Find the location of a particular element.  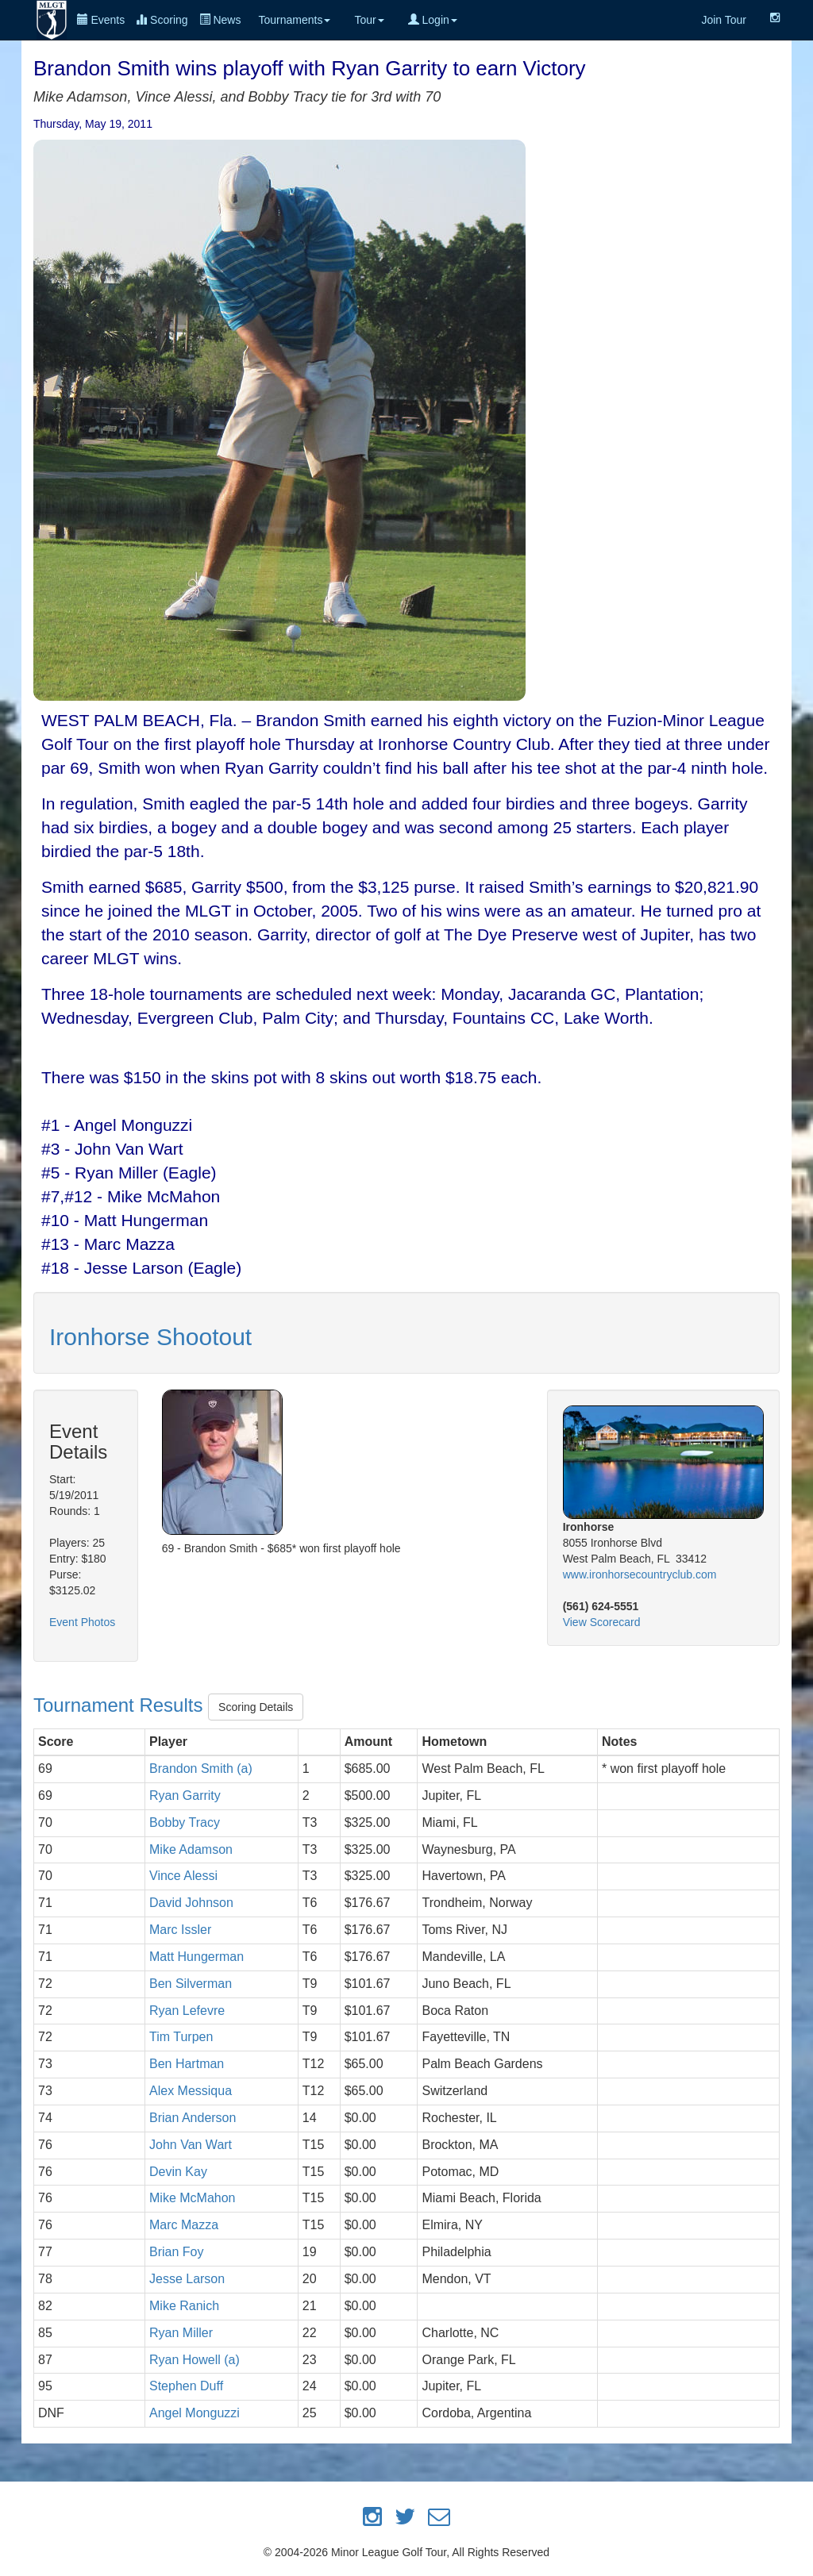

www.ironhorsecountryclub.com is located at coordinates (640, 1574).